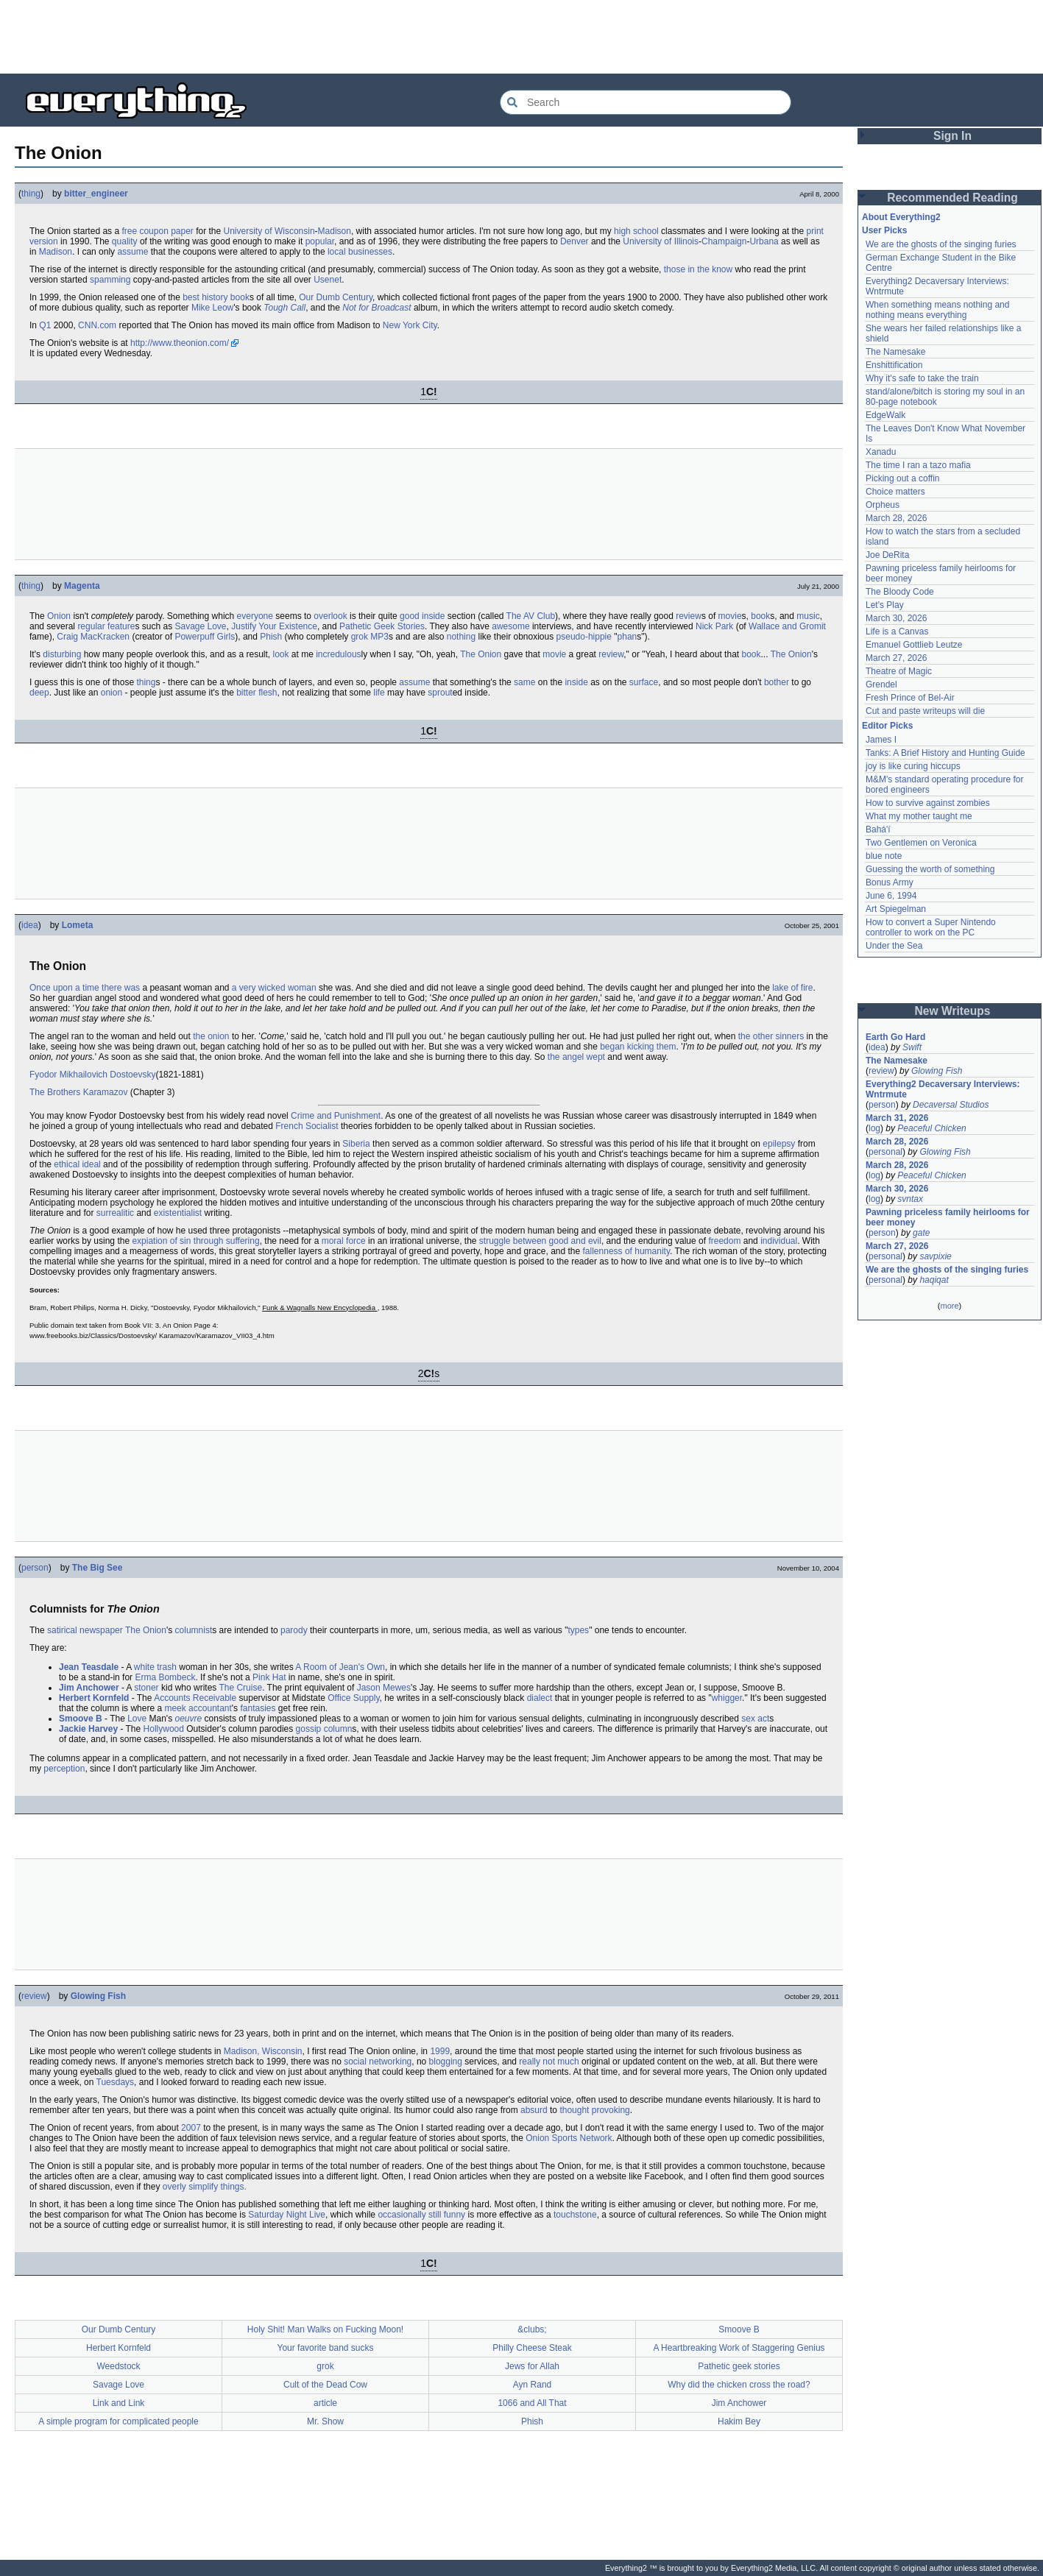 This screenshot has height=2576, width=1043. Describe the element at coordinates (724, 1241) in the screenshot. I see `freedom` at that location.